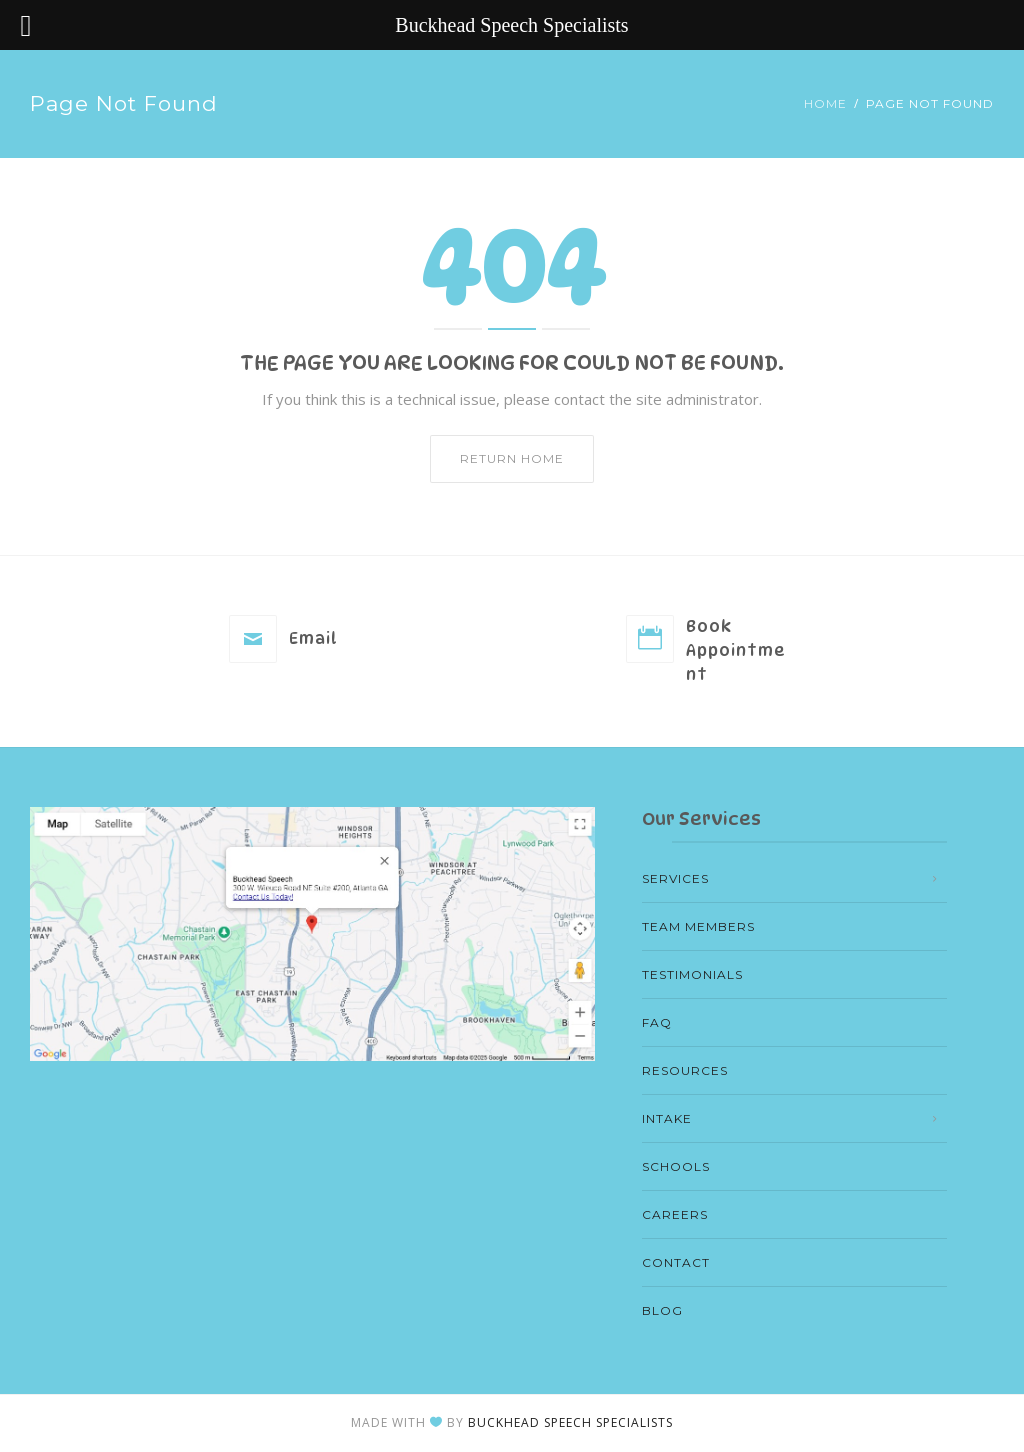 This screenshot has width=1024, height=1452. I want to click on FAQ, so click(657, 1022).